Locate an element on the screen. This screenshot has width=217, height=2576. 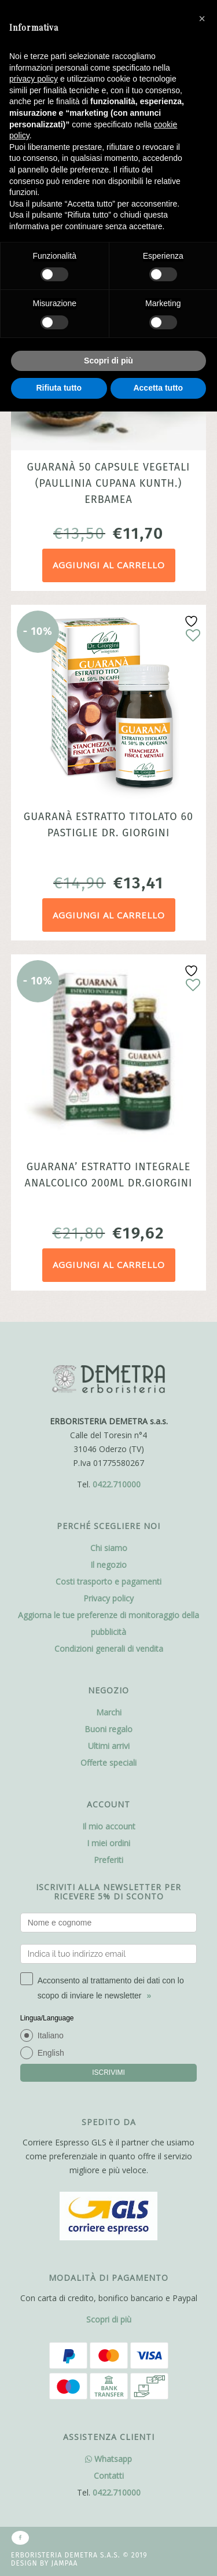
Whatsapp is located at coordinates (108, 2458).